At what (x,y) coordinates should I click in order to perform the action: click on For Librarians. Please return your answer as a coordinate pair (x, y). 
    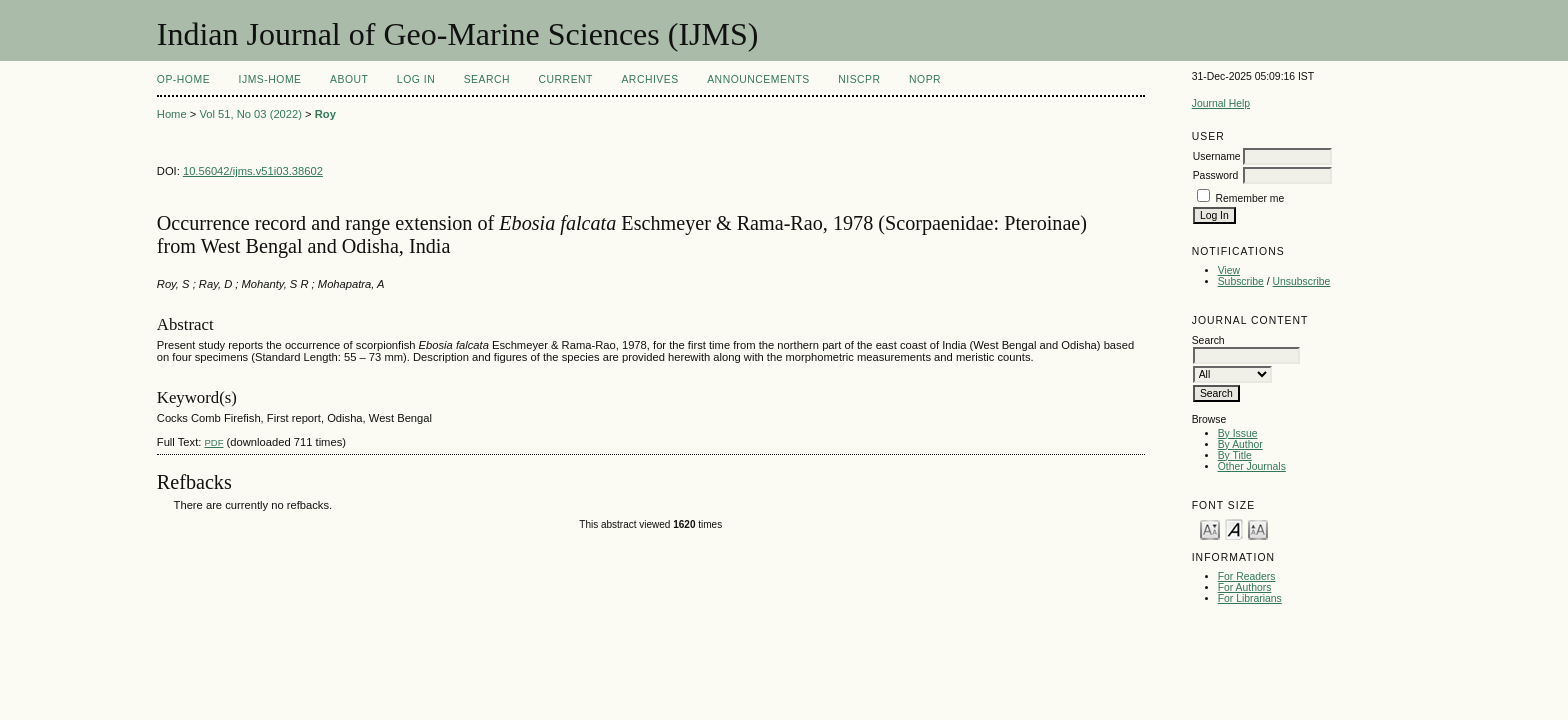
    Looking at the image, I should click on (1250, 598).